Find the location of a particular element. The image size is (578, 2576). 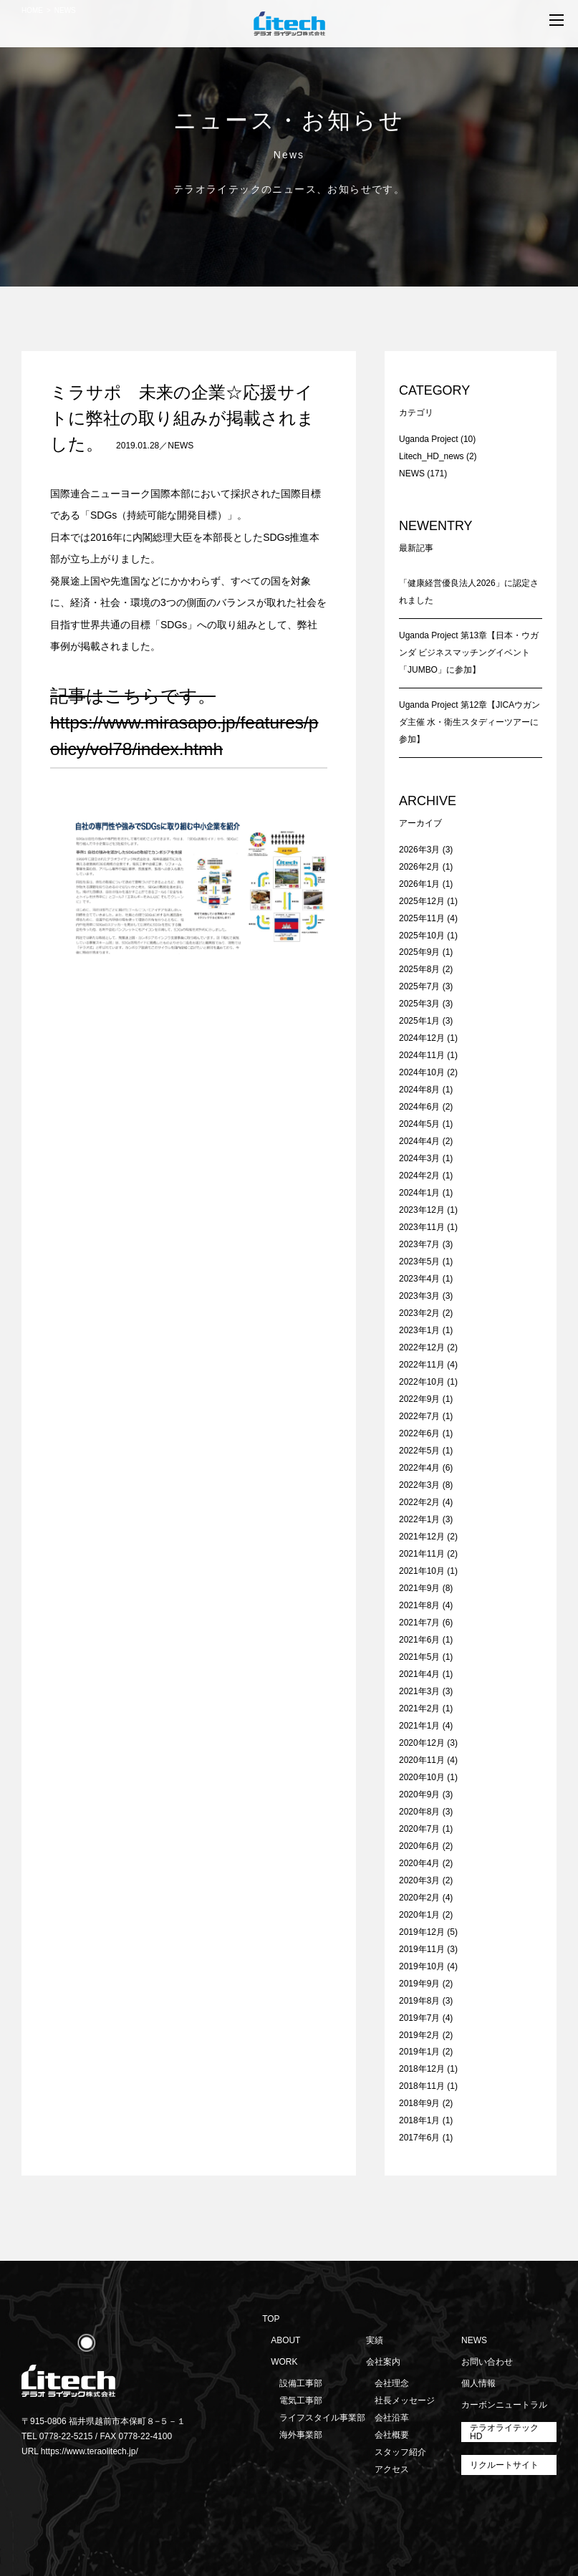

2019年7月 is located at coordinates (419, 2018).